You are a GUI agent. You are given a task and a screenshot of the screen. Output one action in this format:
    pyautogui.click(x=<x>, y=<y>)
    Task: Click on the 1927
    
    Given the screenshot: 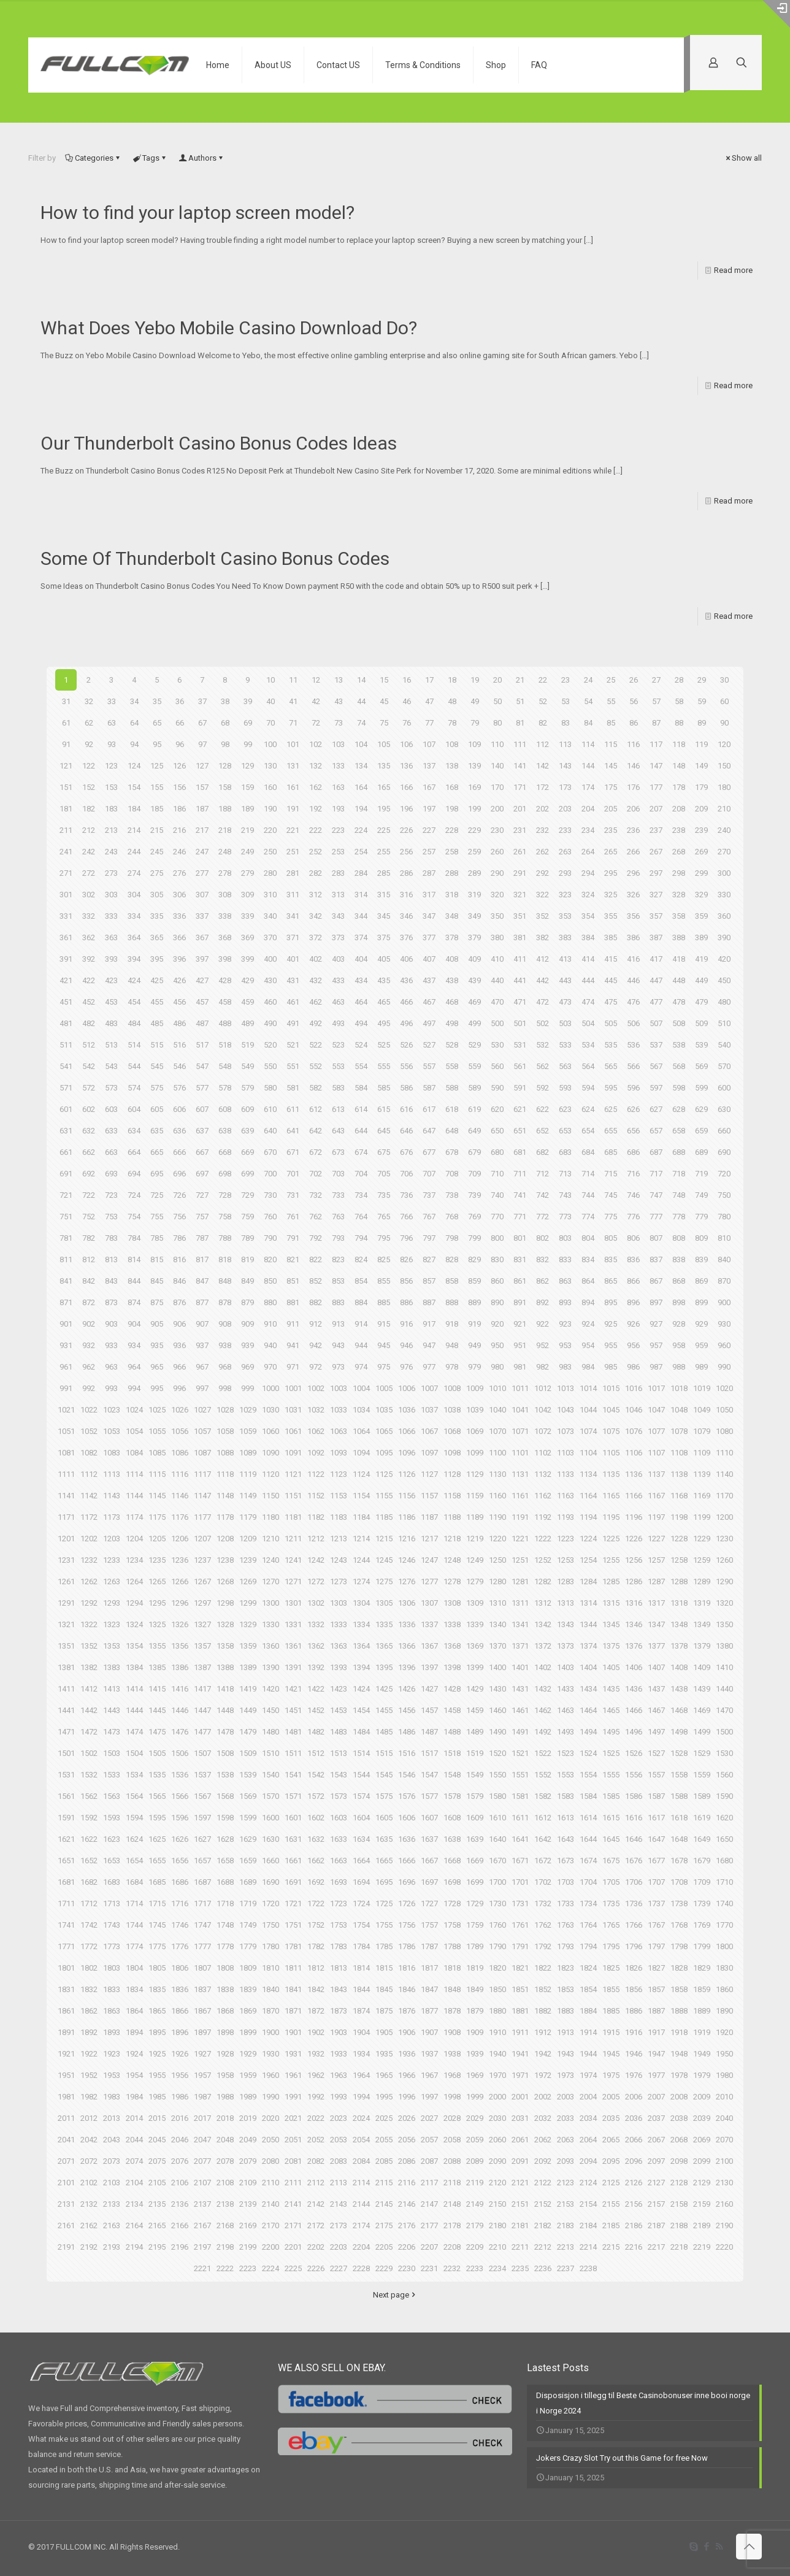 What is the action you would take?
    pyautogui.click(x=202, y=2053)
    